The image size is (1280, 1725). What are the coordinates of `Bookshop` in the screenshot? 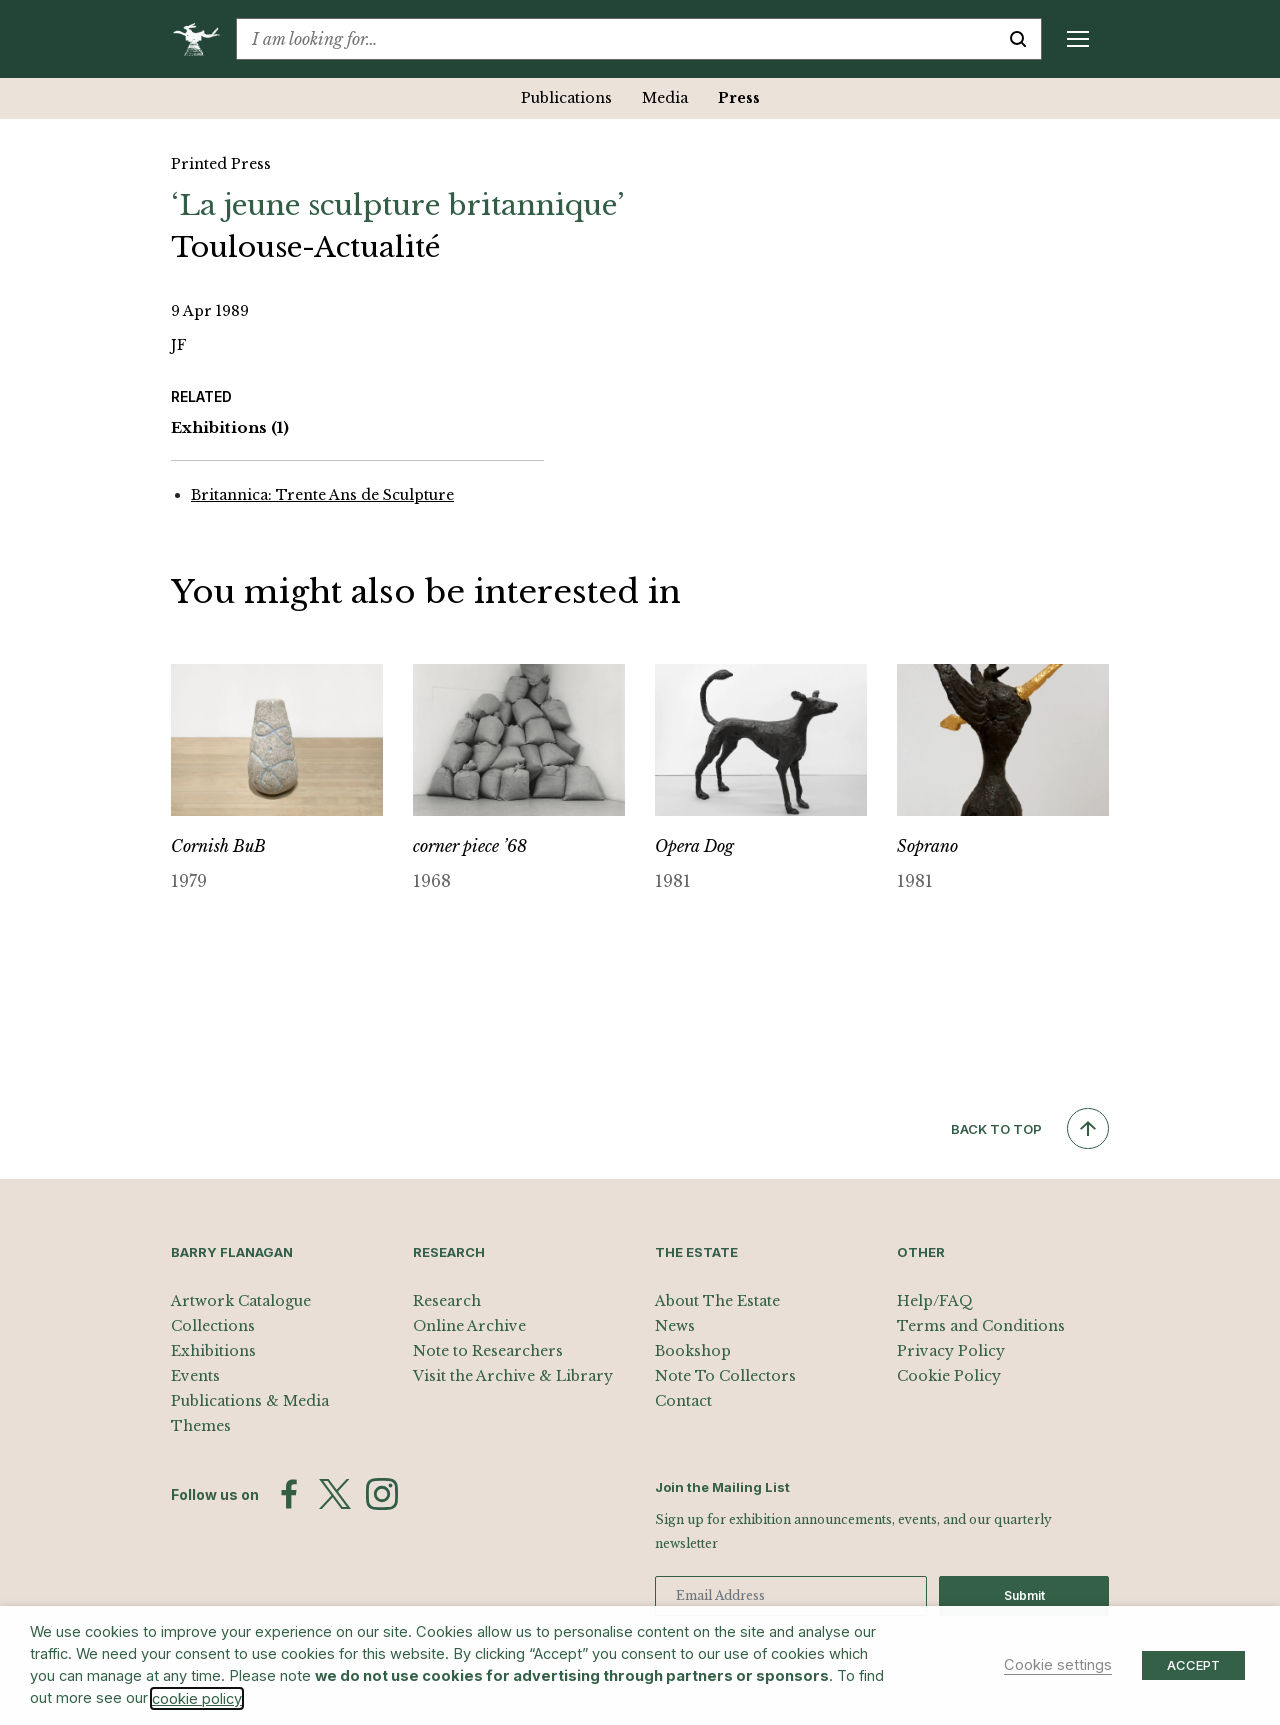 It's located at (693, 1351).